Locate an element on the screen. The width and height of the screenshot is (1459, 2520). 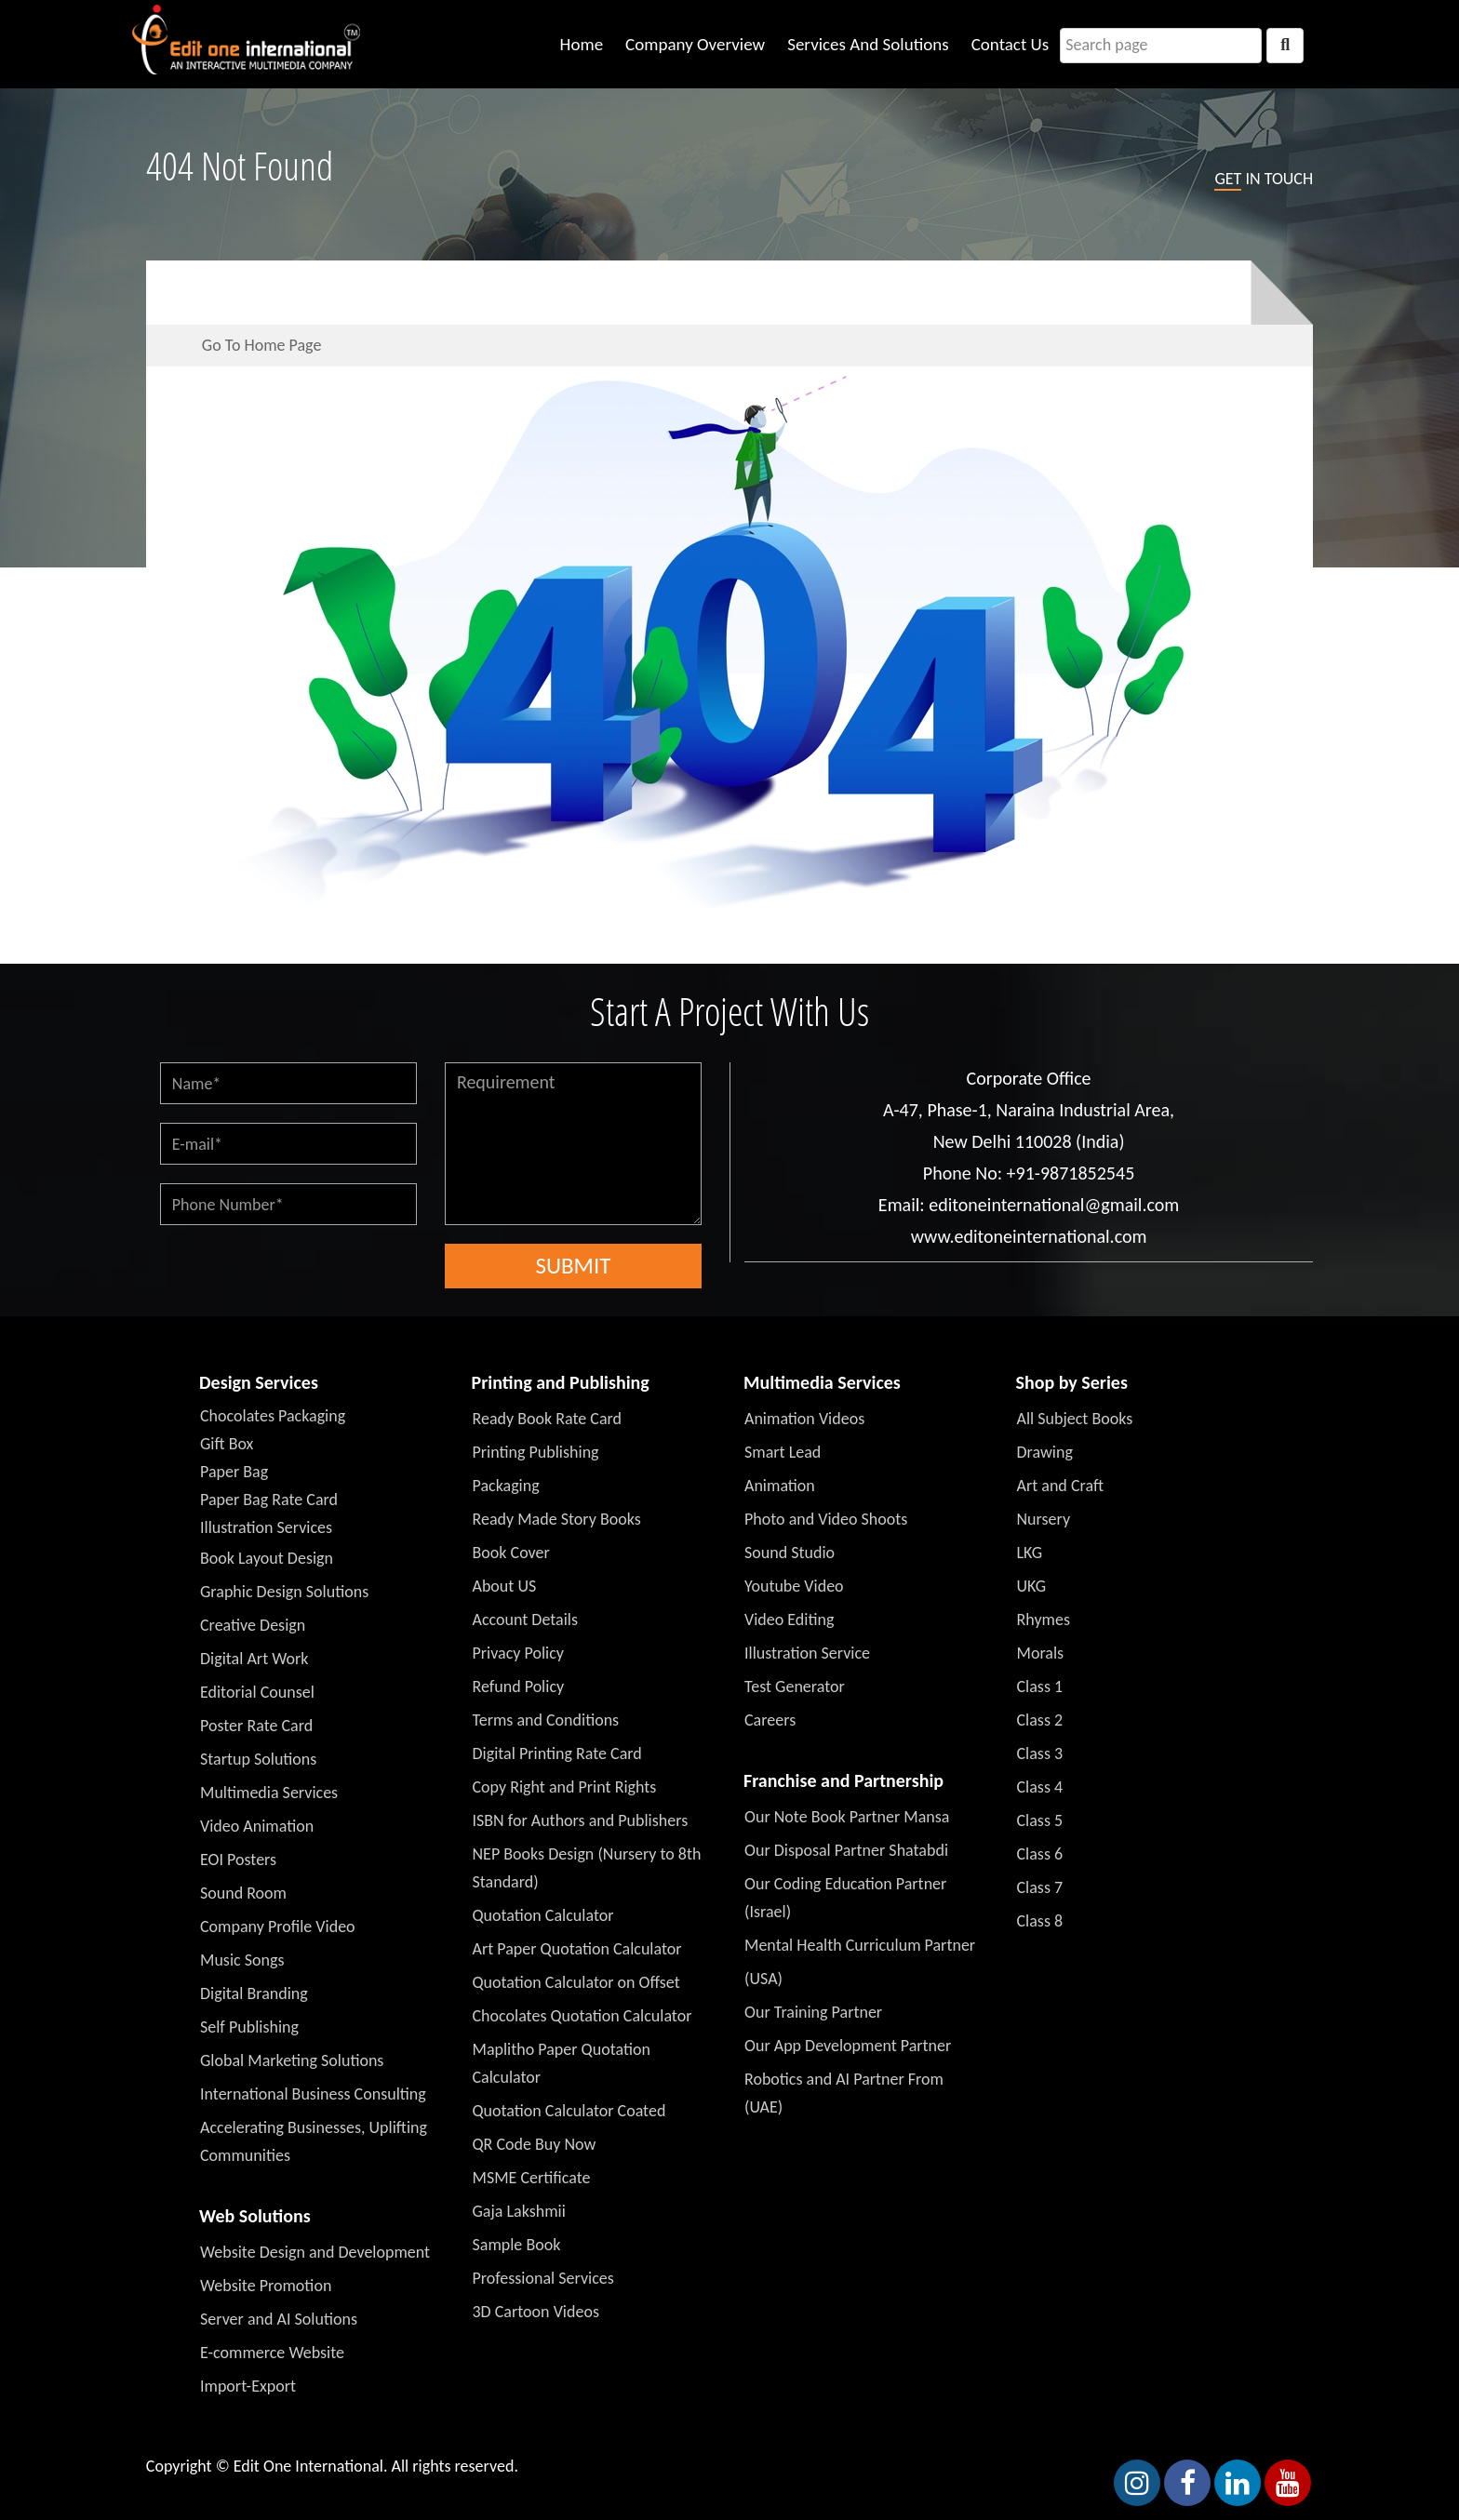
Creative Design is located at coordinates (252, 1625).